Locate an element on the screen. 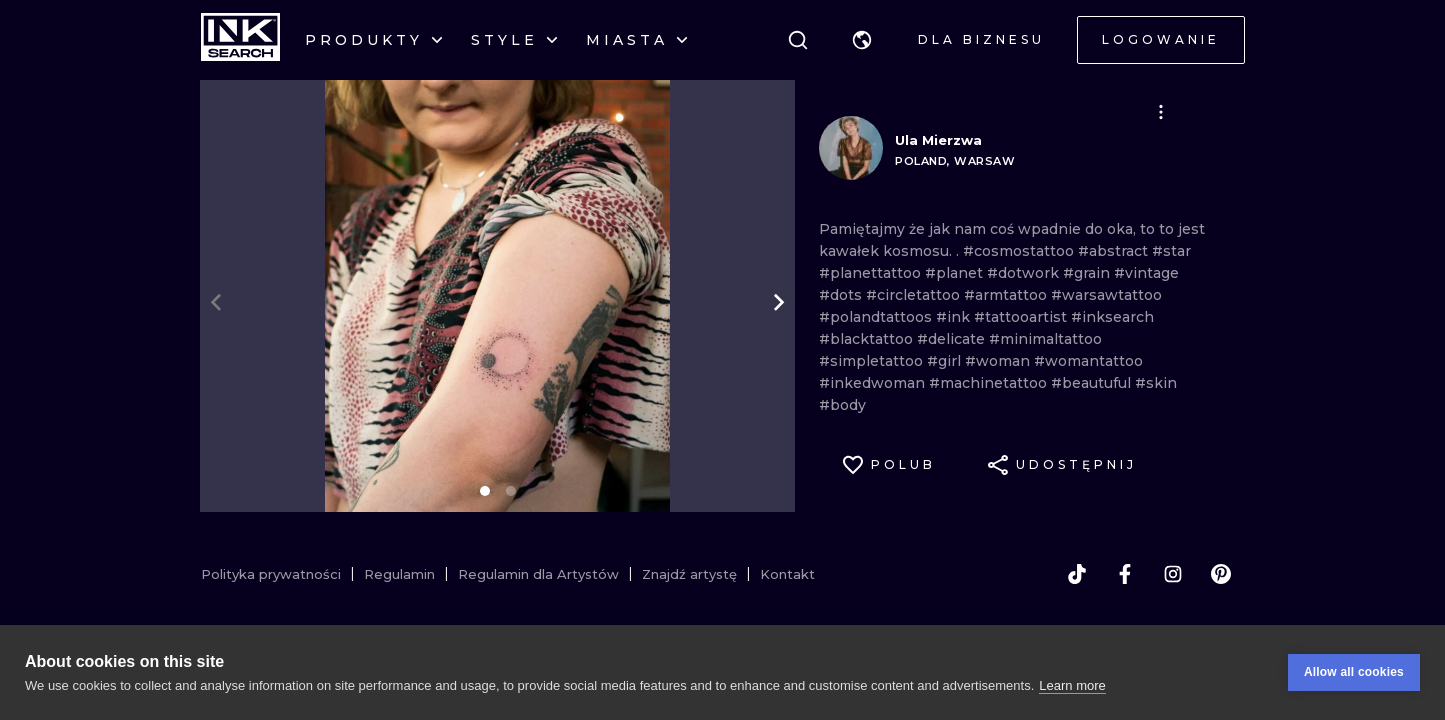  #planet is located at coordinates (956, 273).